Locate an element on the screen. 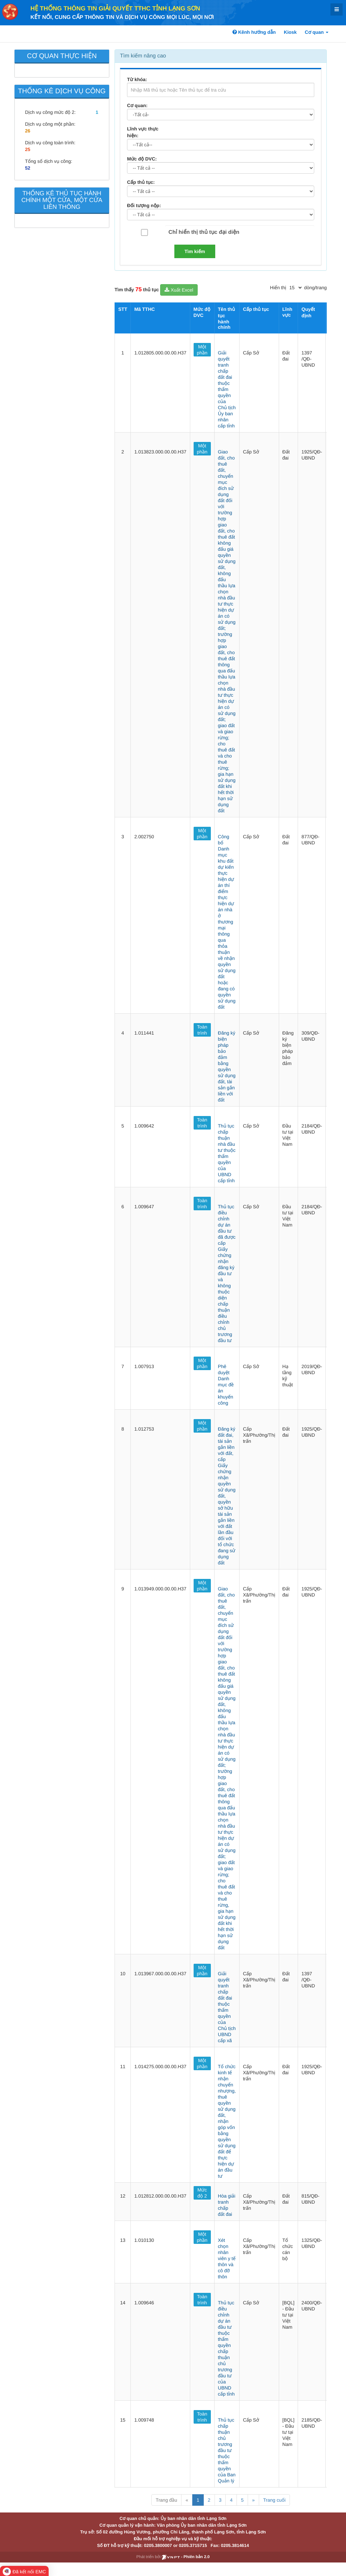 This screenshot has width=346, height=2576. » [Next] is located at coordinates (253, 2500).